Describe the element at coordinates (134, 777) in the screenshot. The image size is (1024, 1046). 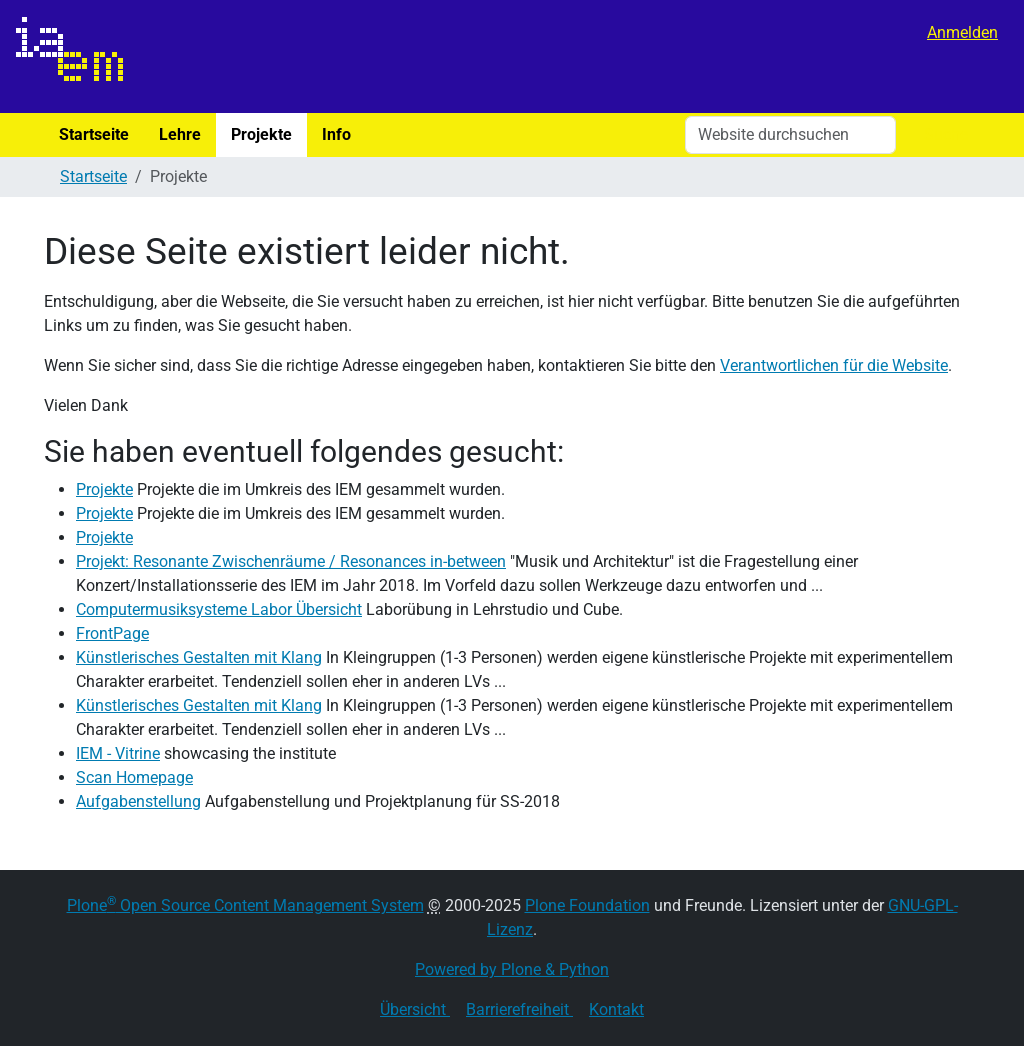
I see `Scan Homepage` at that location.